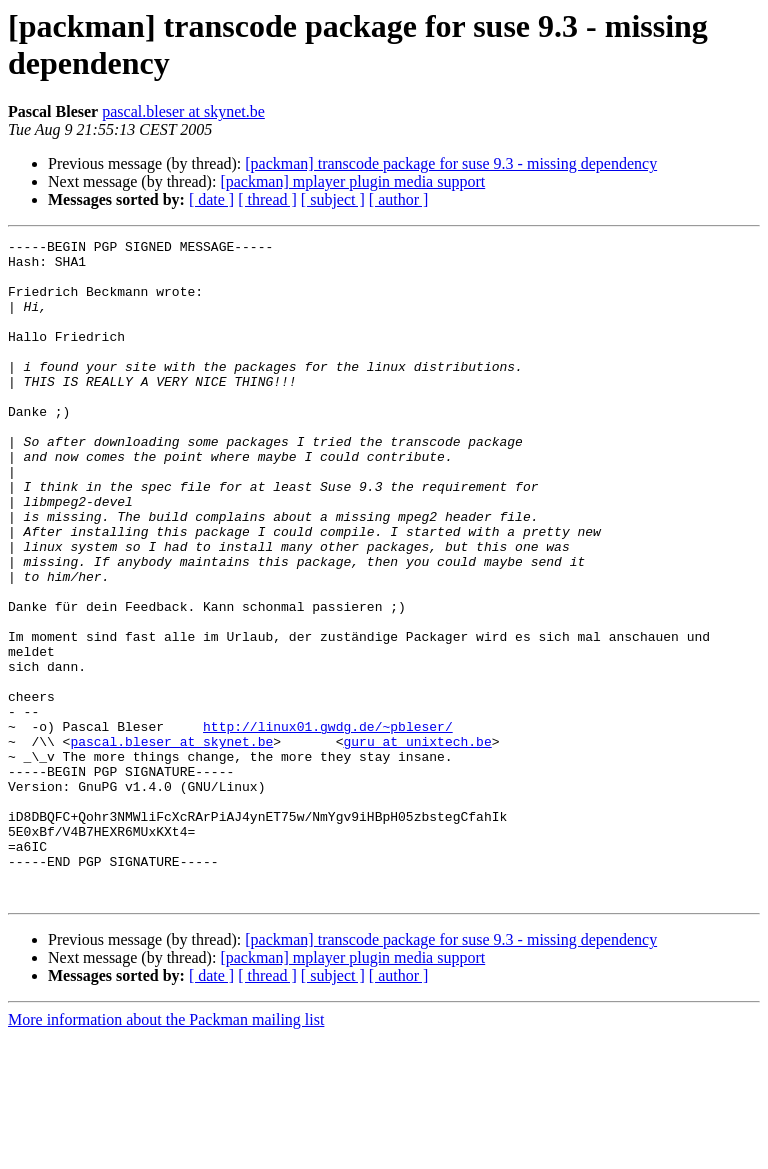 The image size is (768, 1169). Describe the element at coordinates (451, 163) in the screenshot. I see `[packman] transcode package for suse 9.3 - missing dependency` at that location.